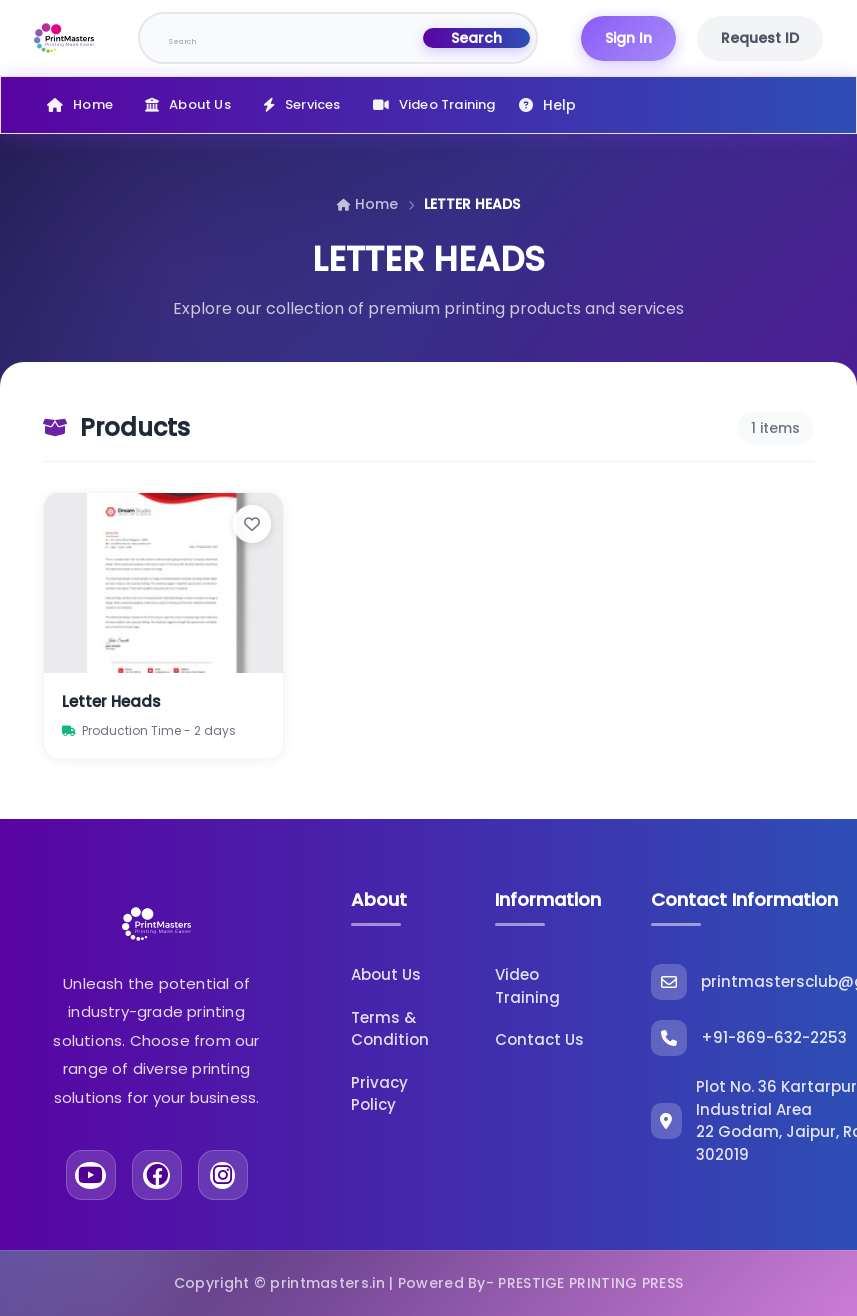 The height and width of the screenshot is (1316, 857). I want to click on Terms & Condition, so click(390, 1029).